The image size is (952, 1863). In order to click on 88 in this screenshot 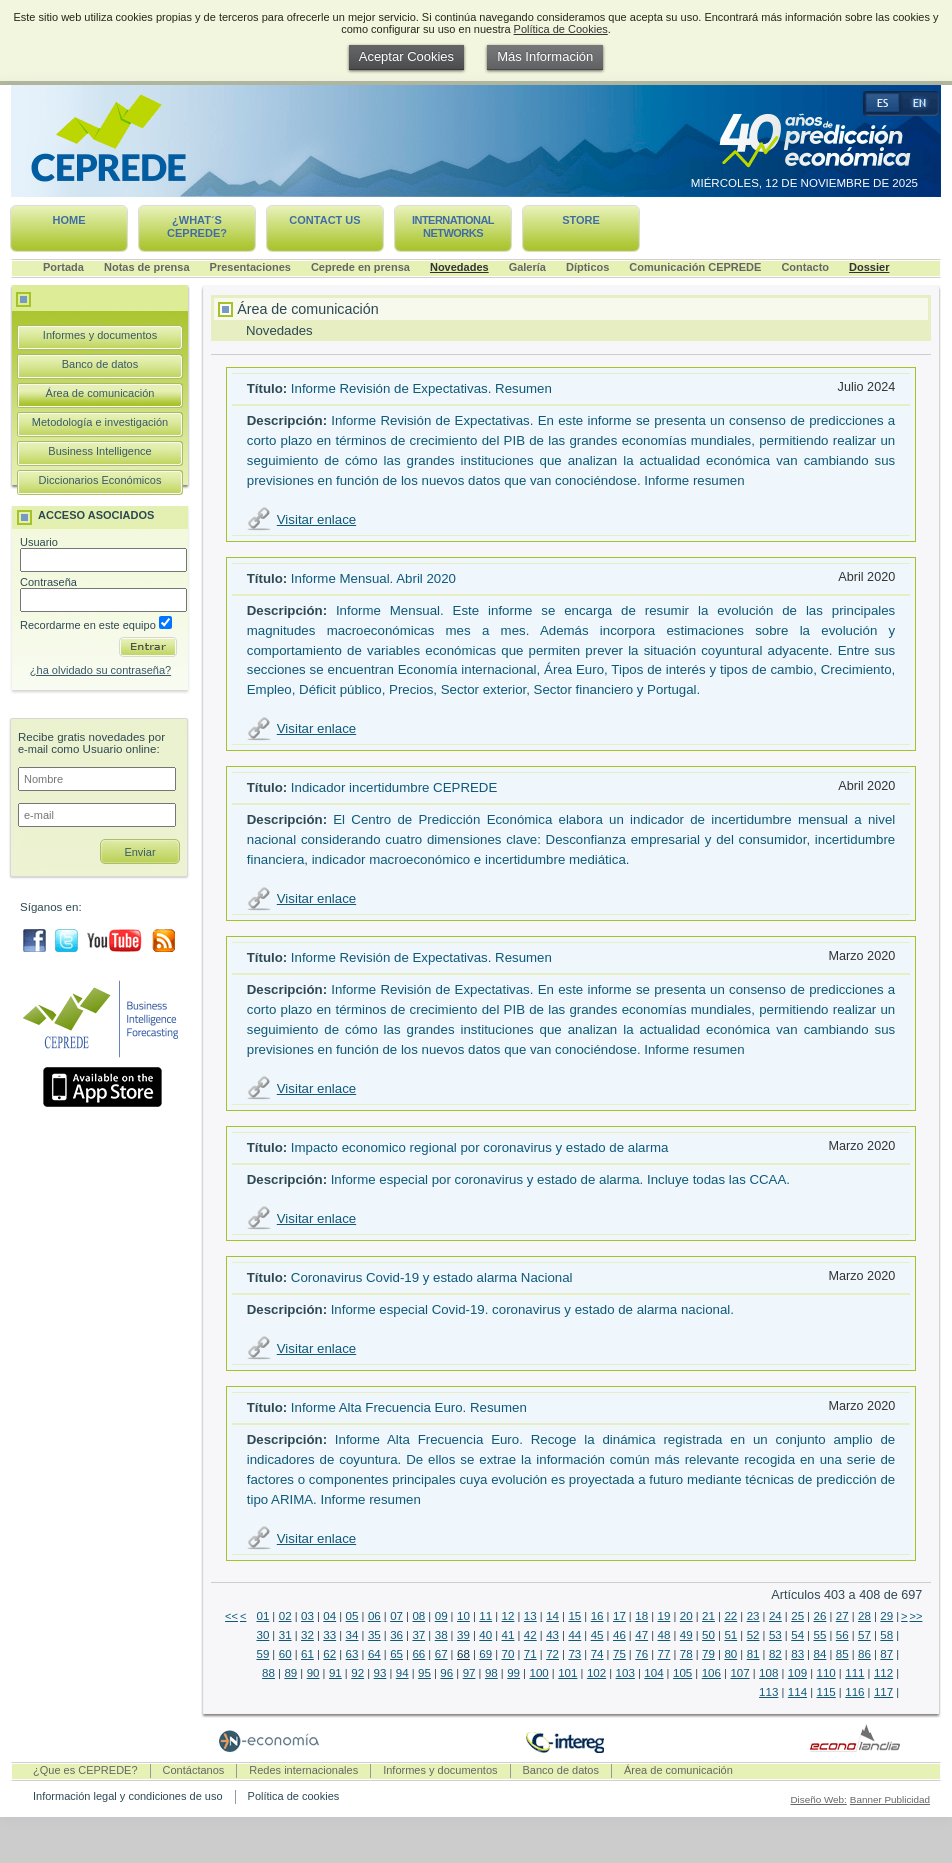, I will do `click(268, 1673)`.